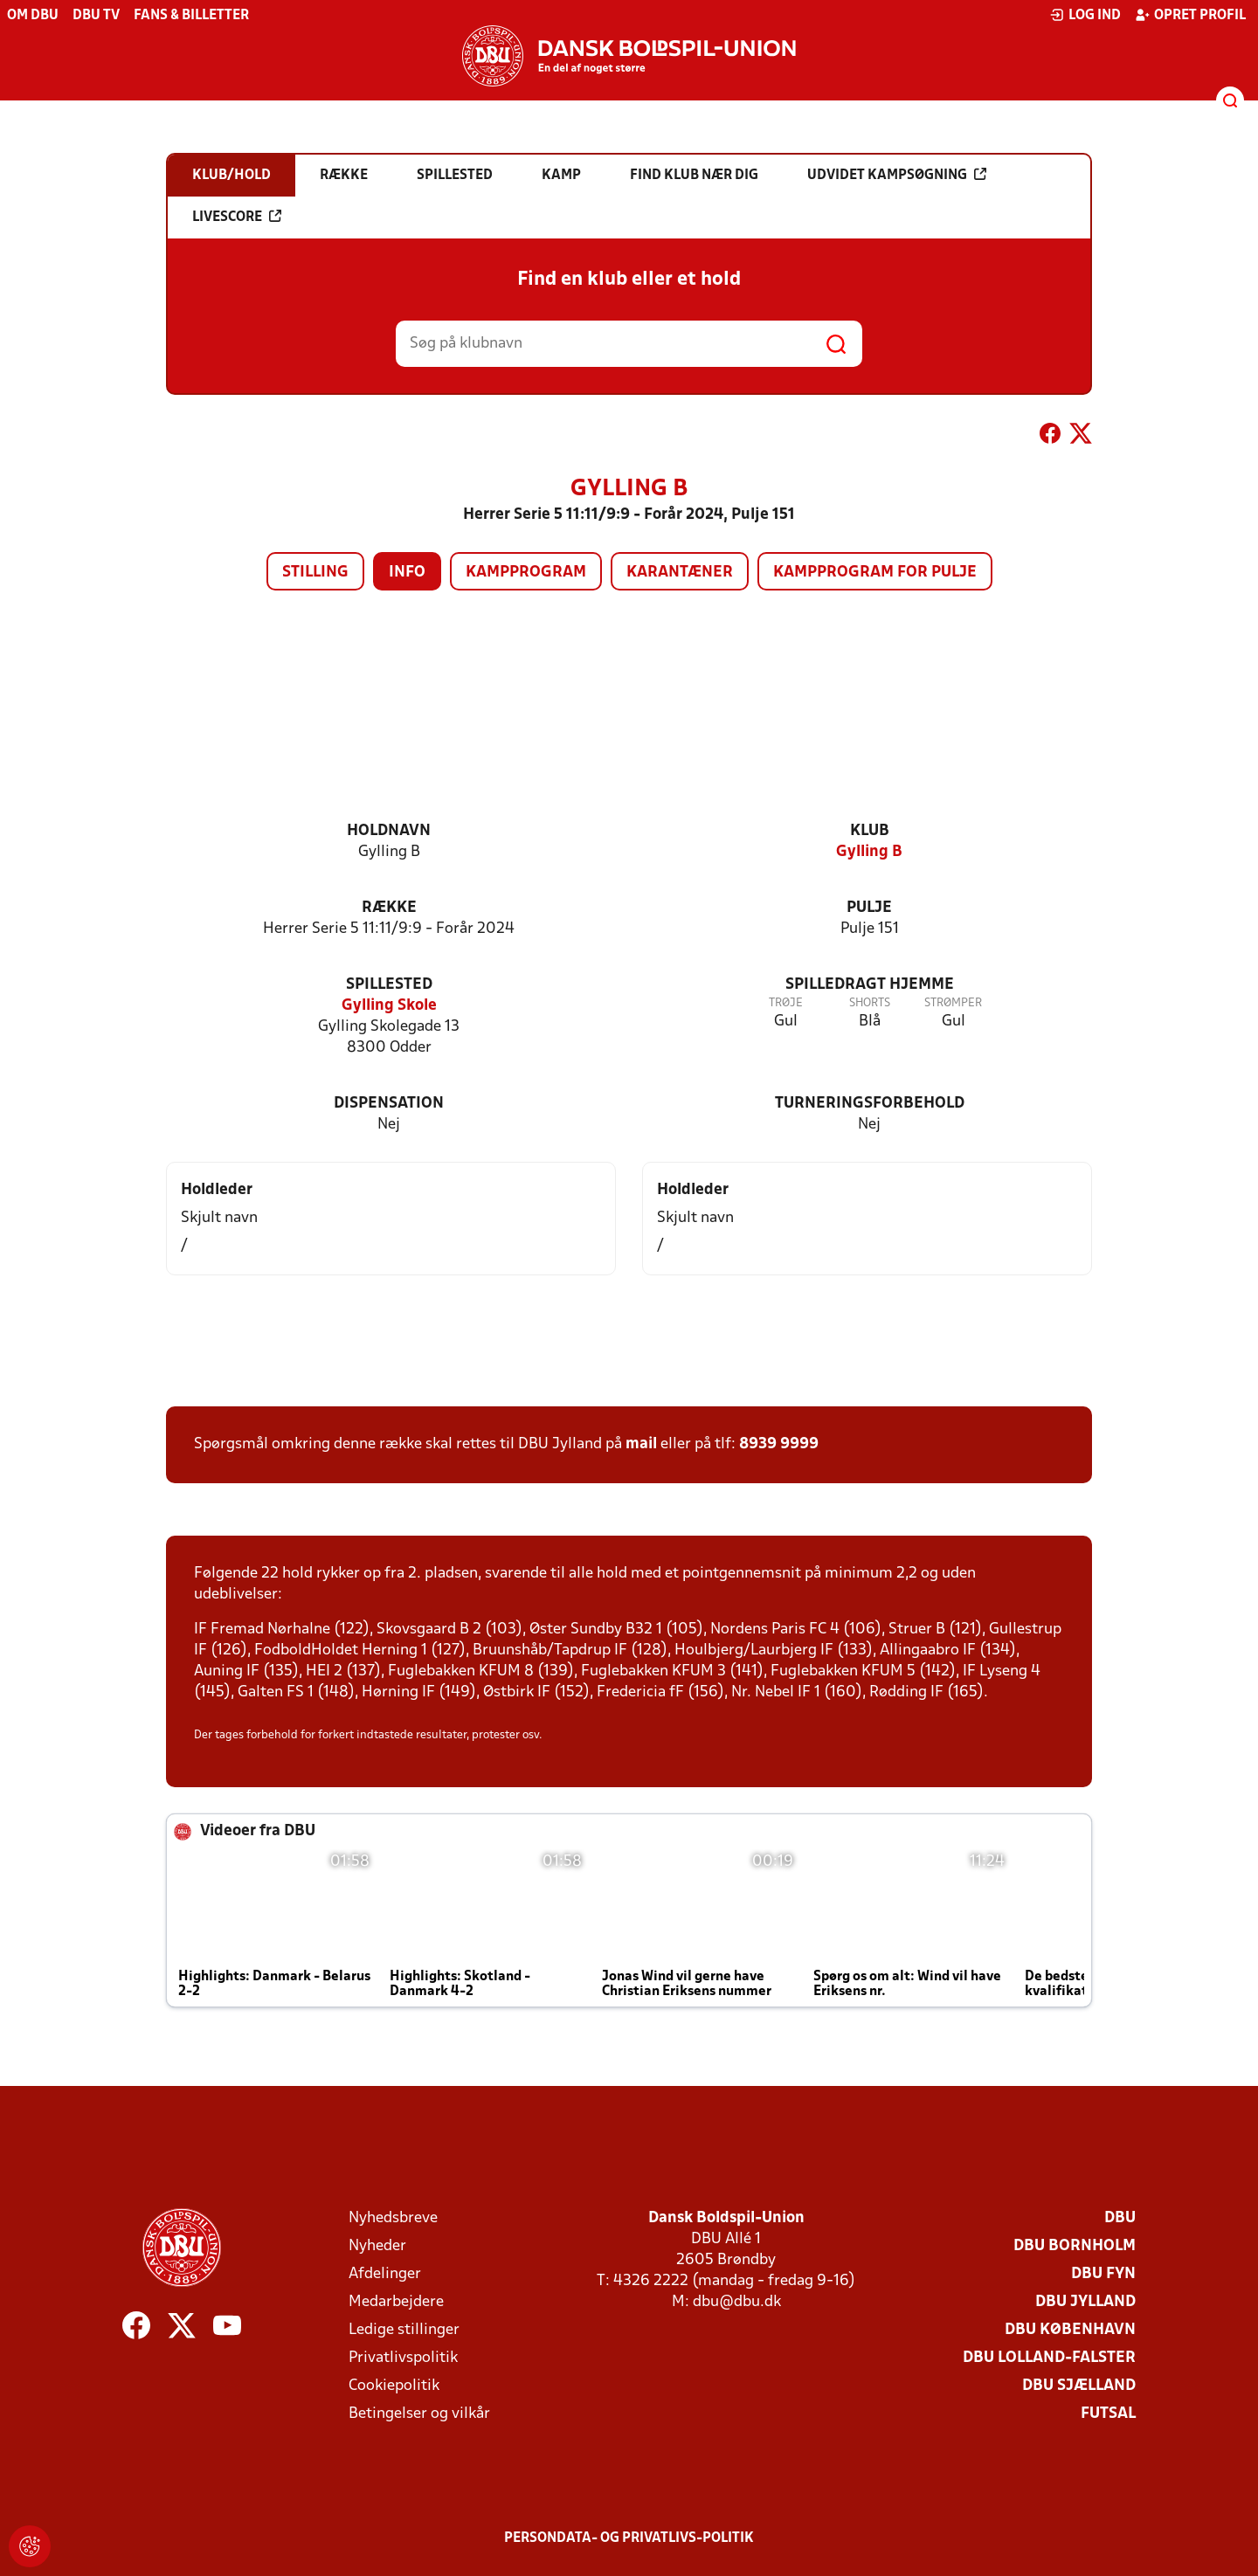  What do you see at coordinates (869, 1003) in the screenshot?
I see `Shorts` at bounding box center [869, 1003].